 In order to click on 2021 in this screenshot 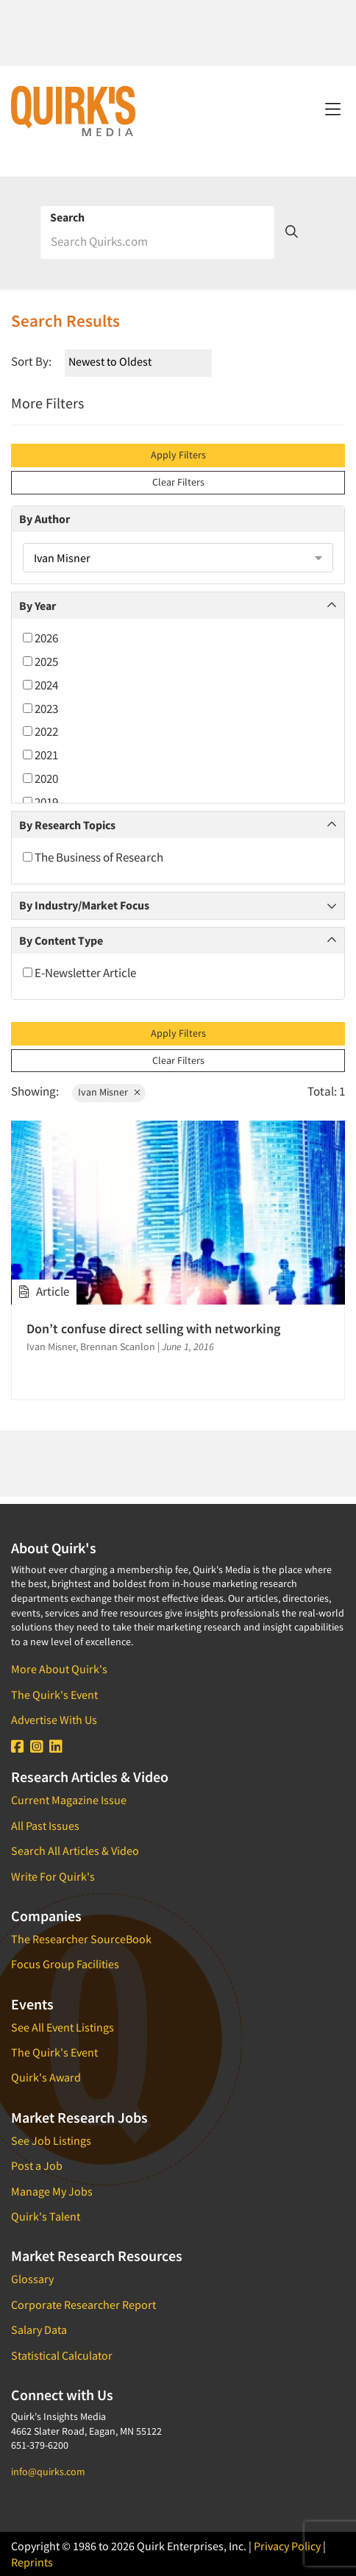, I will do `click(40, 755)`.